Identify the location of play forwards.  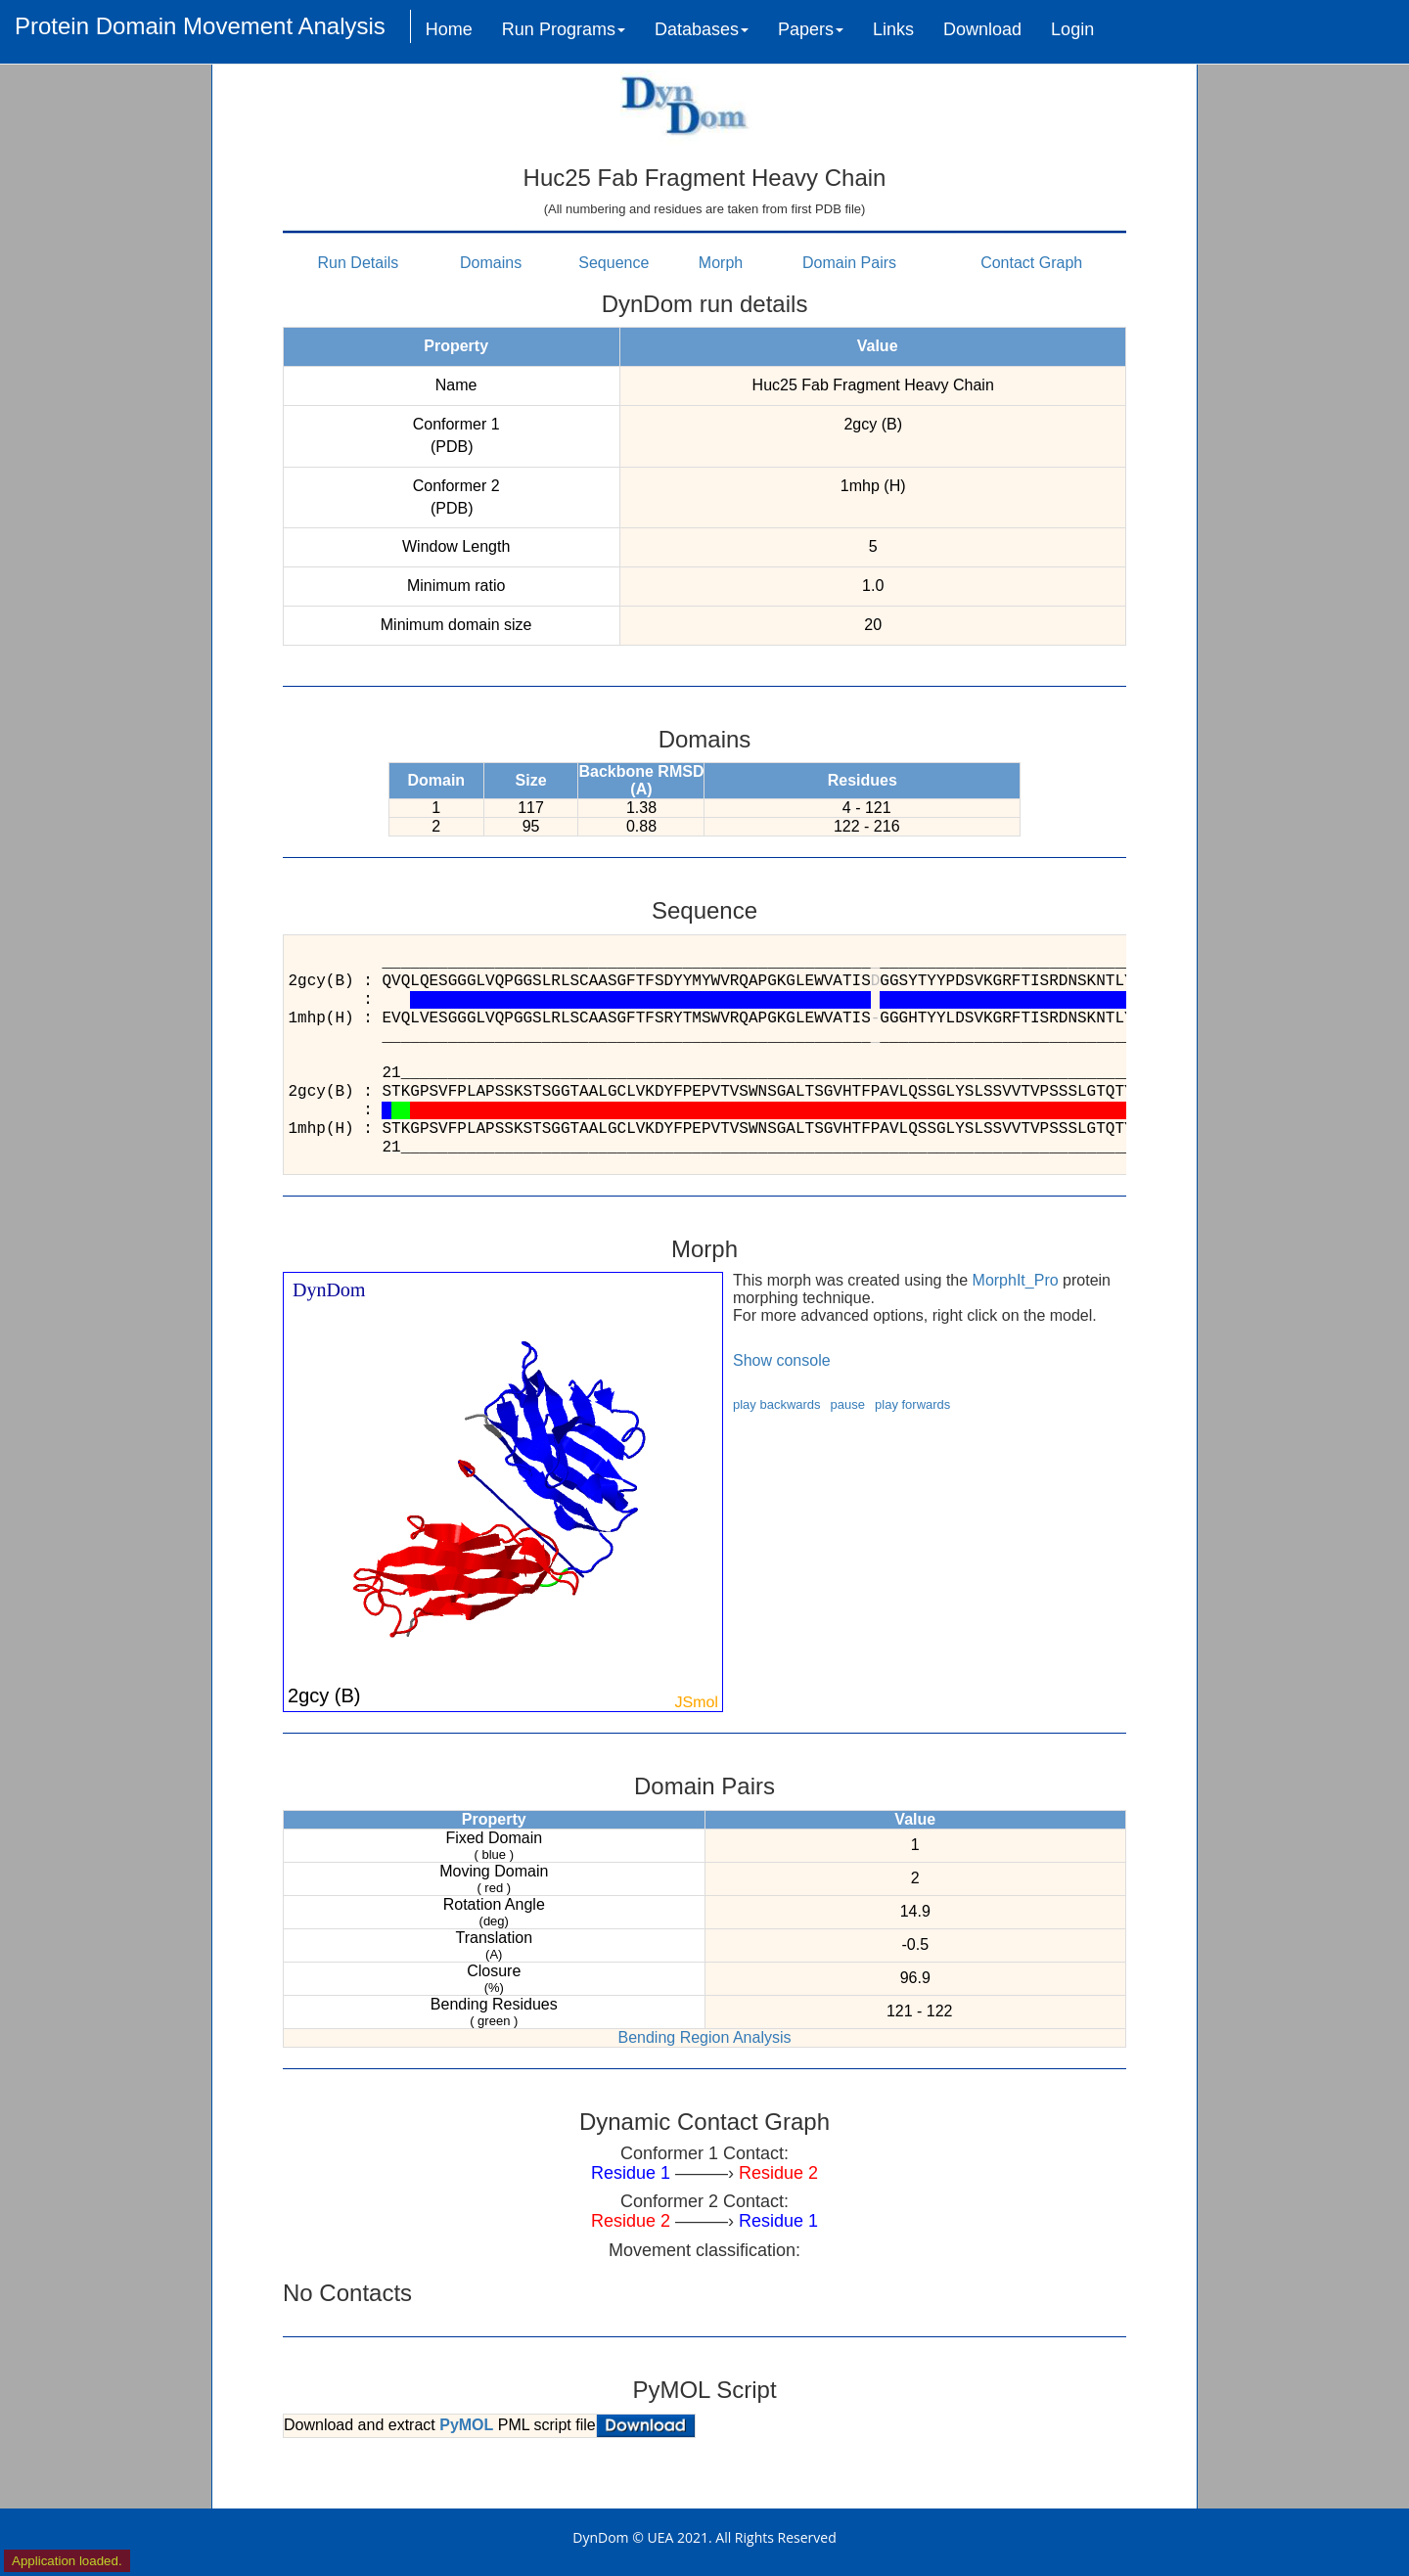
(912, 1404).